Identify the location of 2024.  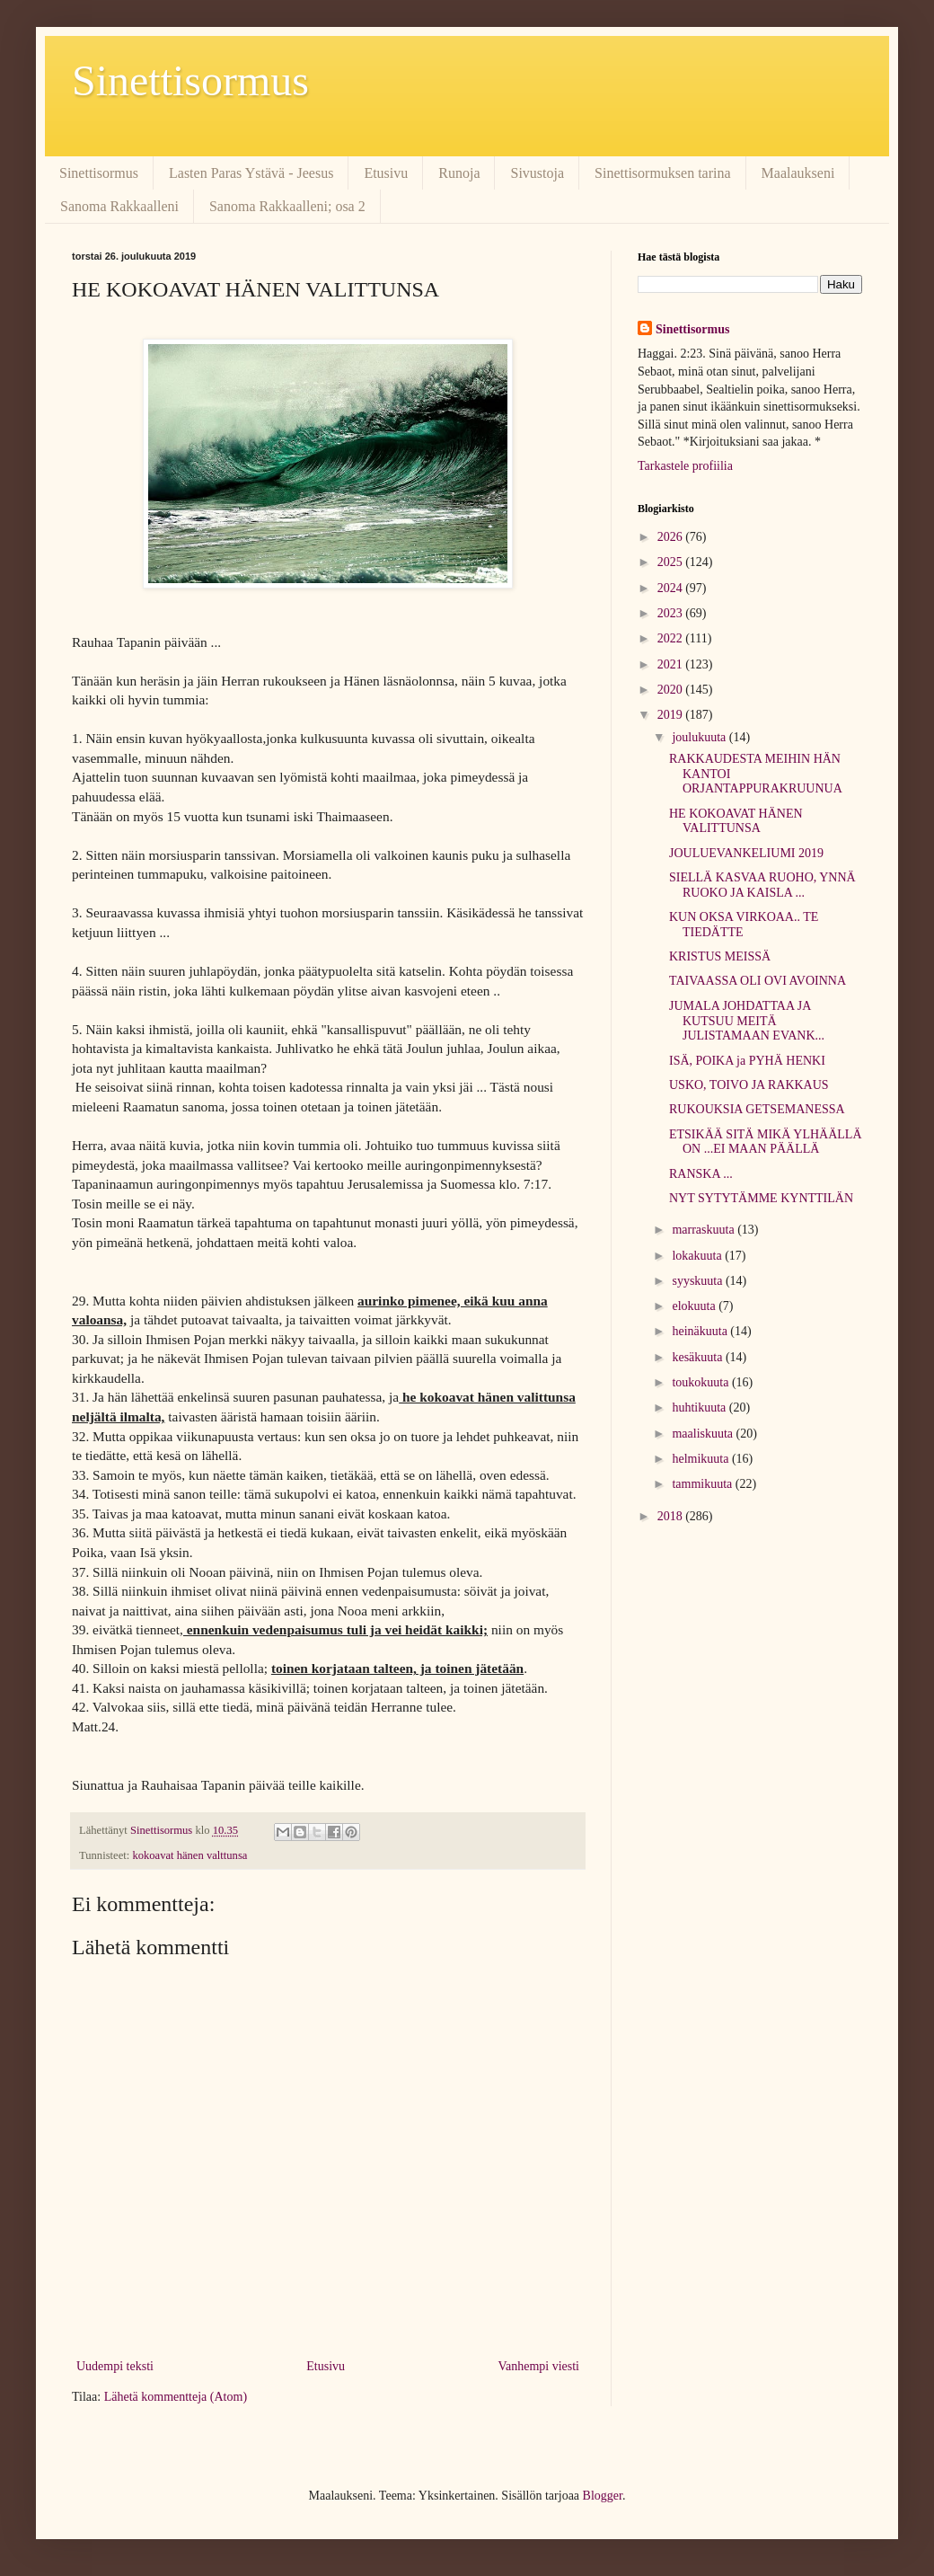
(671, 588).